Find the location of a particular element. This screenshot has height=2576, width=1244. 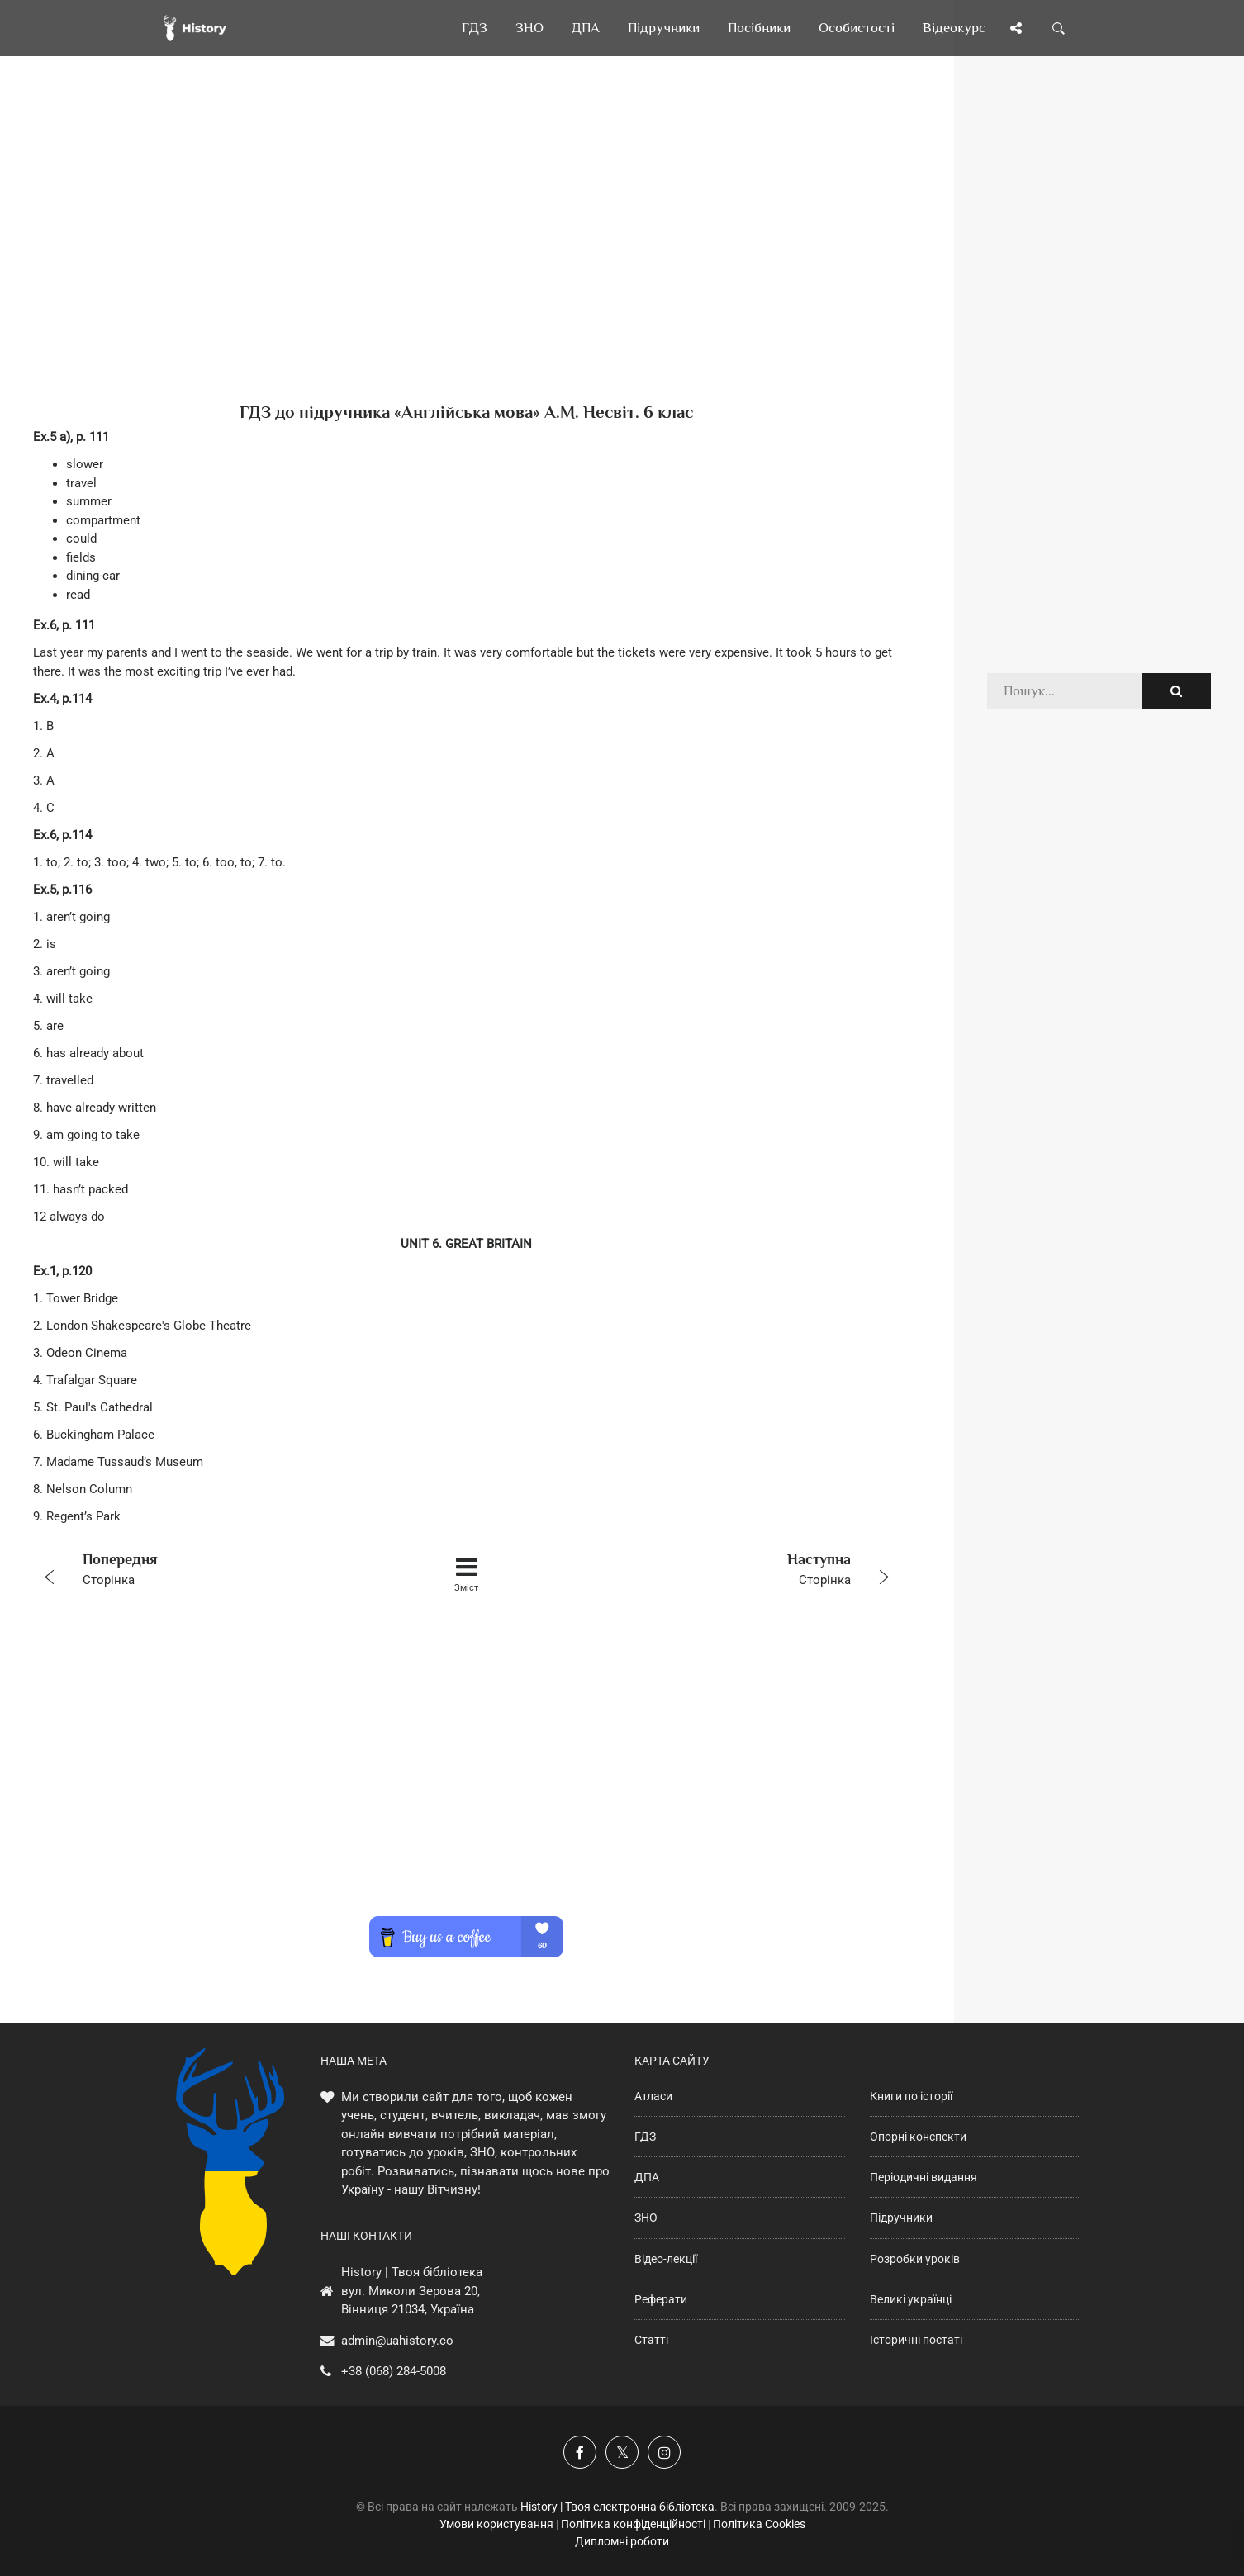

[Наша сторінка у Instagram] is located at coordinates (664, 2452).